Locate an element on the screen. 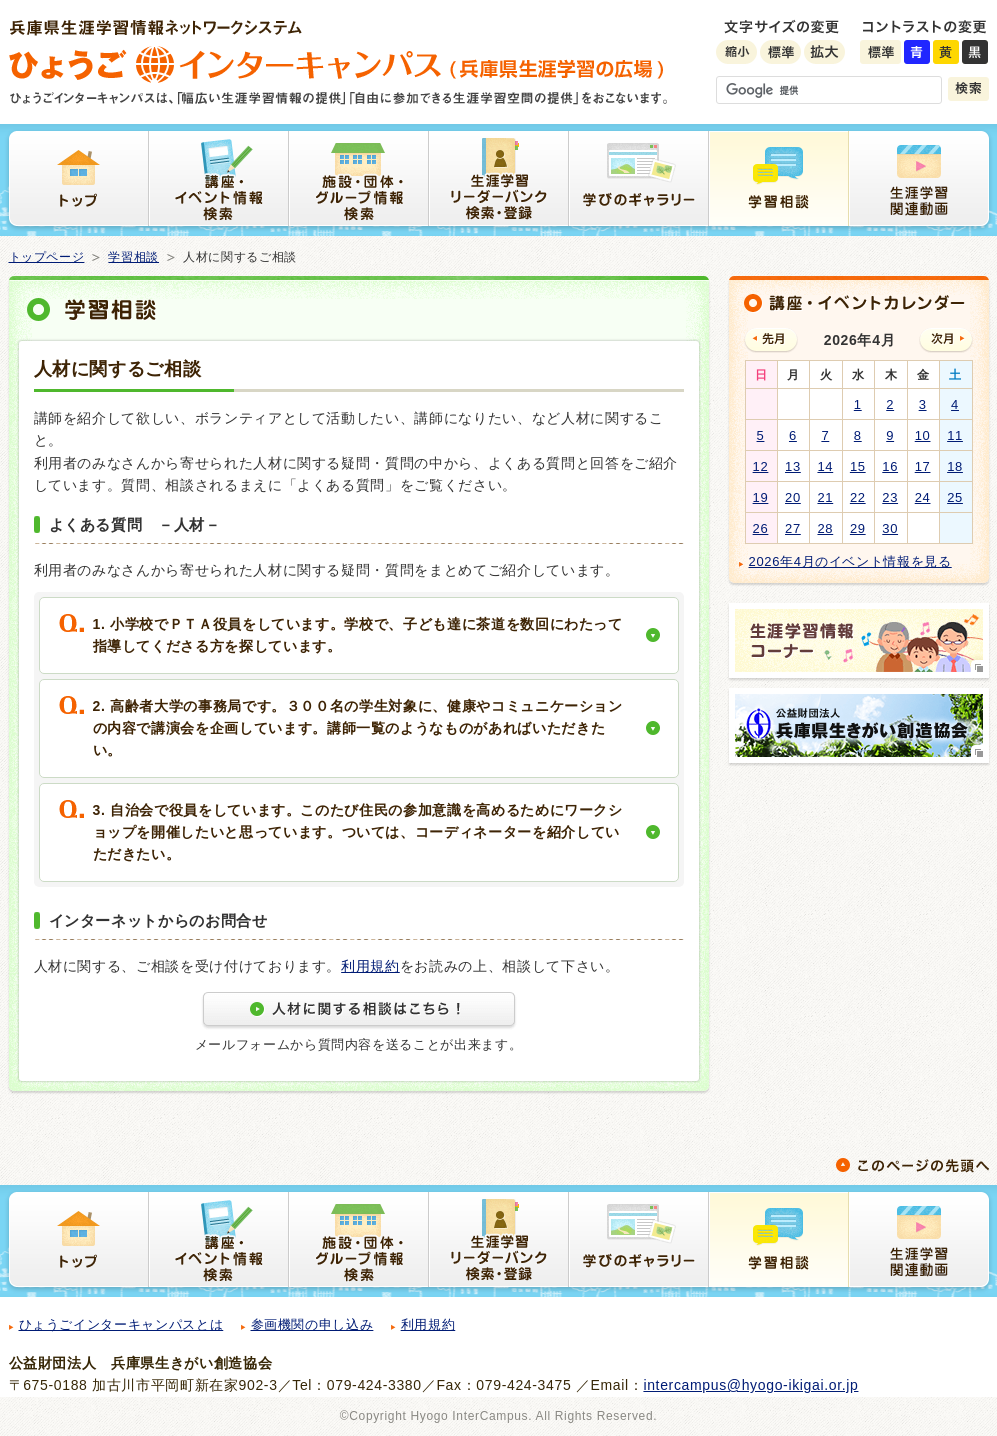 Image resolution: width=997 pixels, height=1436 pixels. トップページ is located at coordinates (47, 257).